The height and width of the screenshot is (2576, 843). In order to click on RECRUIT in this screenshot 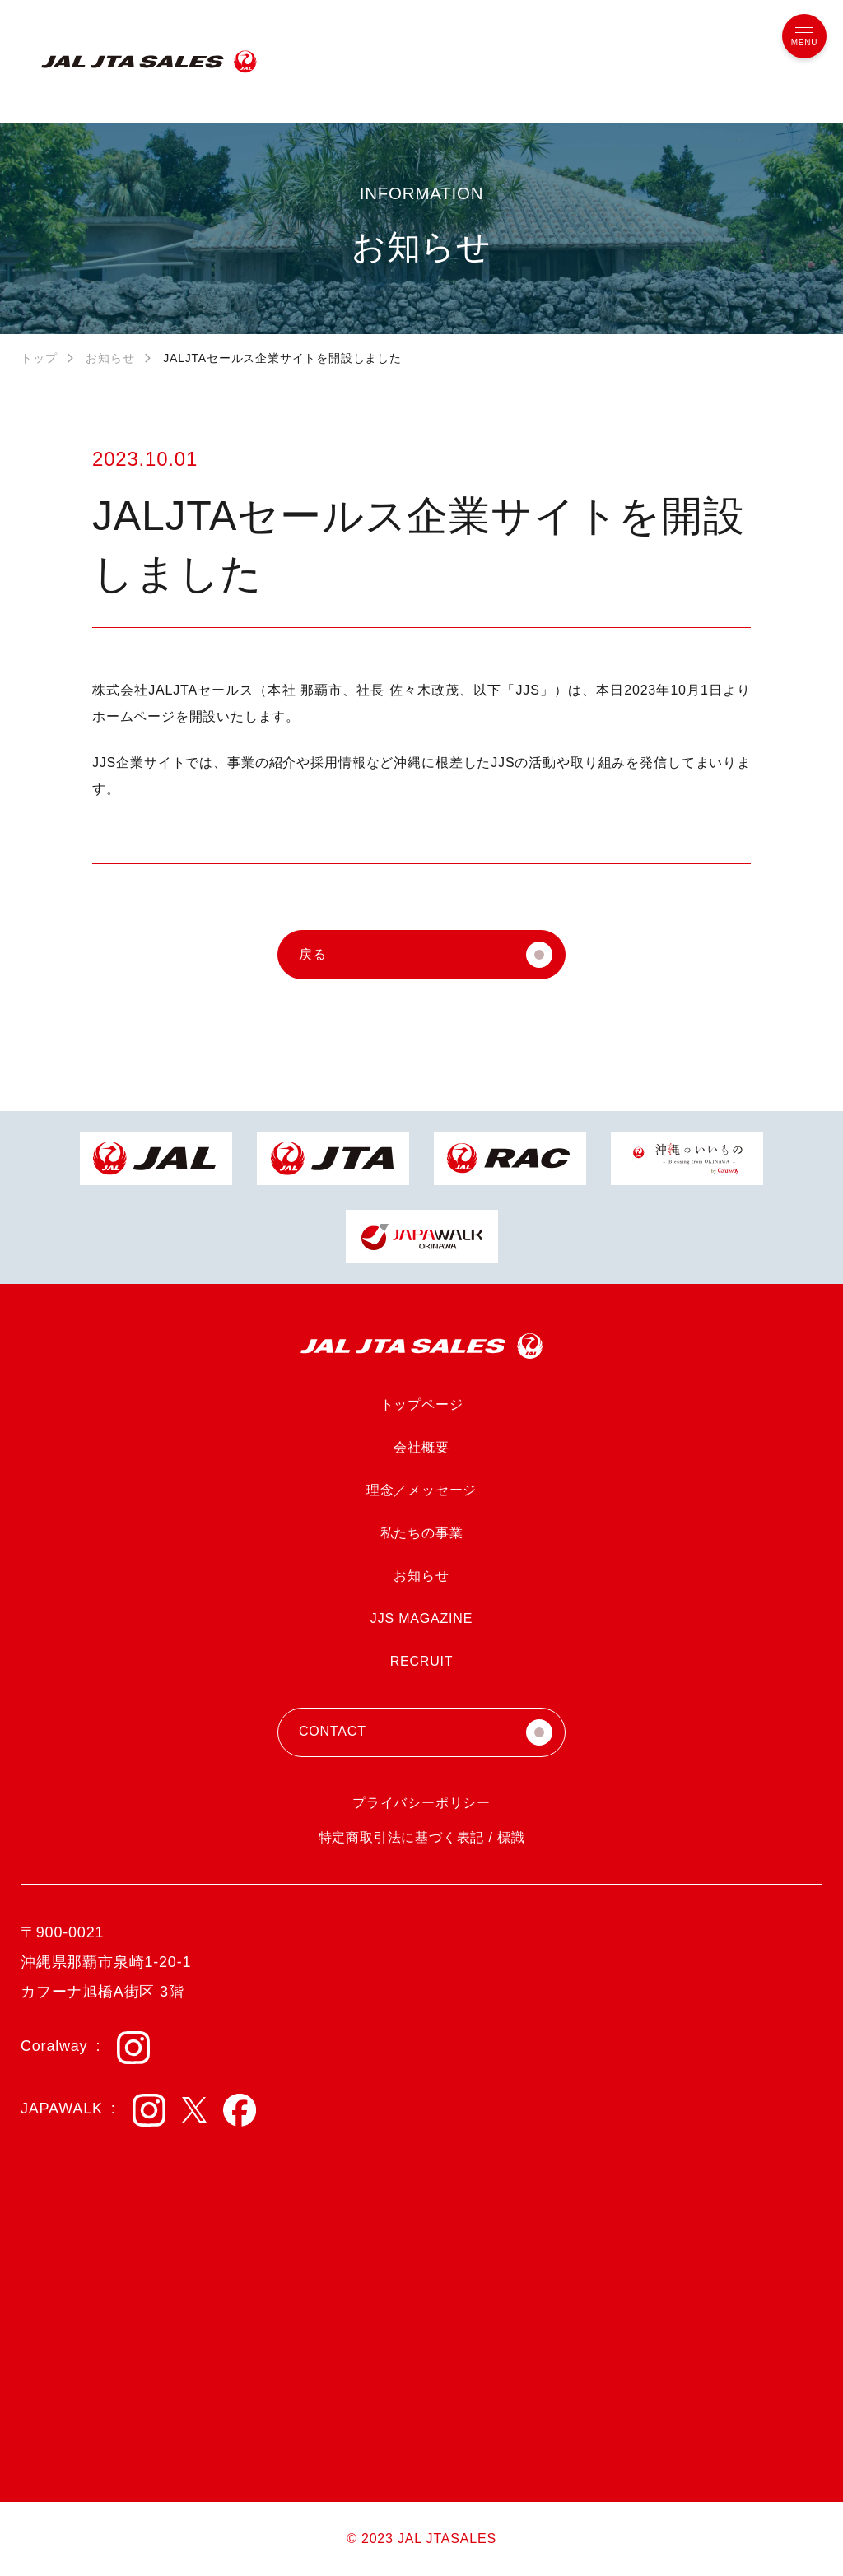, I will do `click(422, 1661)`.